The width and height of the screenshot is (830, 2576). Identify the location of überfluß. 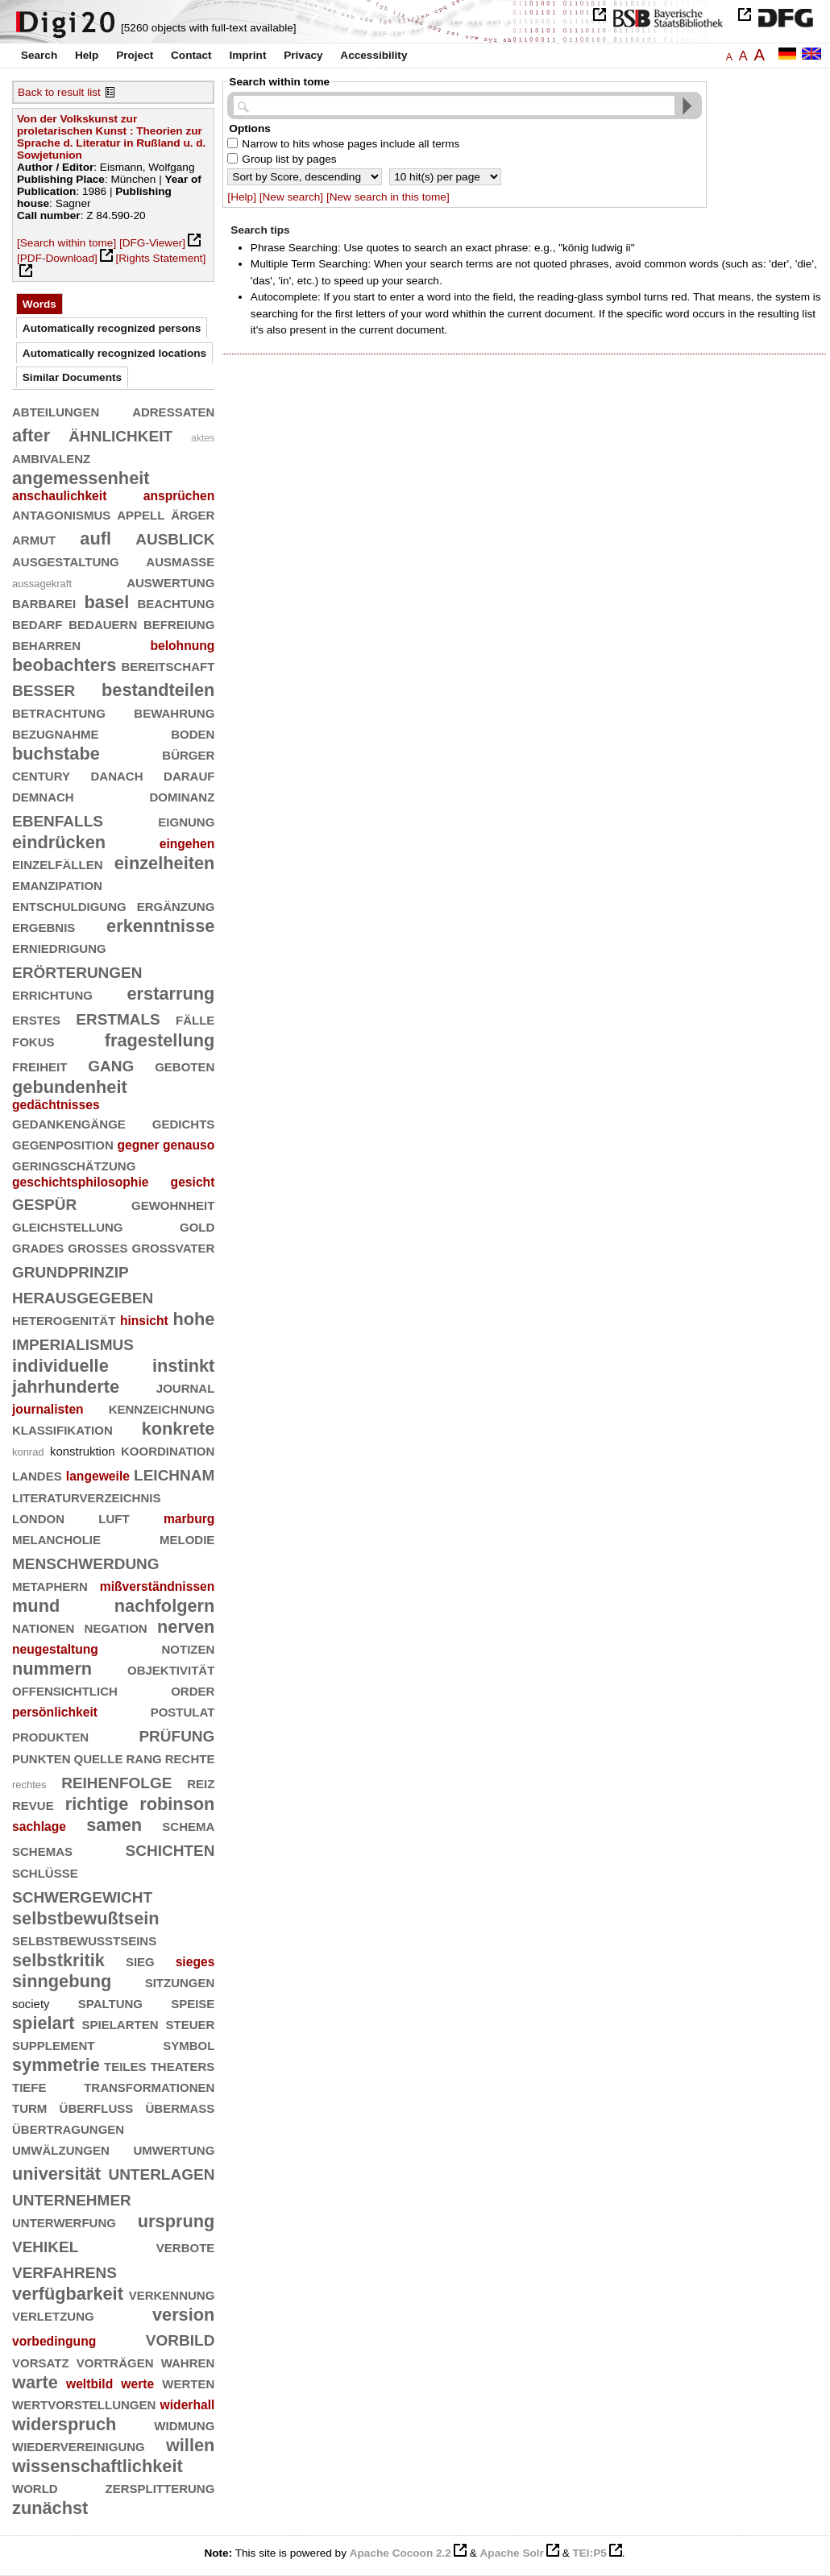
(97, 2107).